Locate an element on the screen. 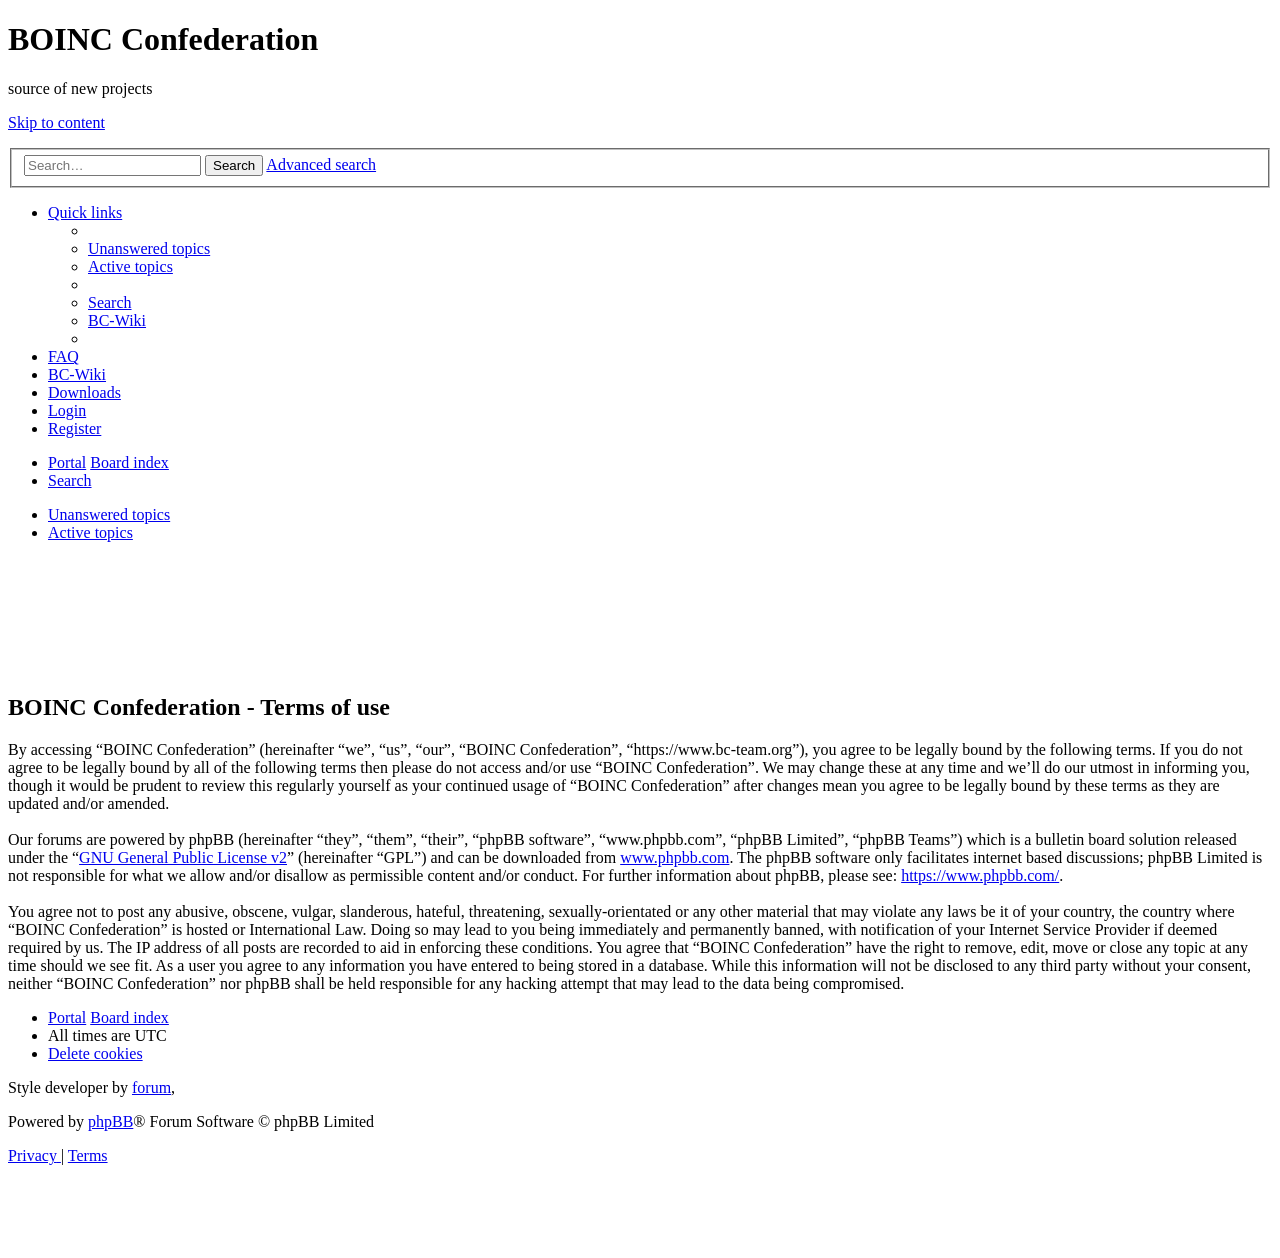 The image size is (1280, 1258). Skip to content is located at coordinates (56, 122).